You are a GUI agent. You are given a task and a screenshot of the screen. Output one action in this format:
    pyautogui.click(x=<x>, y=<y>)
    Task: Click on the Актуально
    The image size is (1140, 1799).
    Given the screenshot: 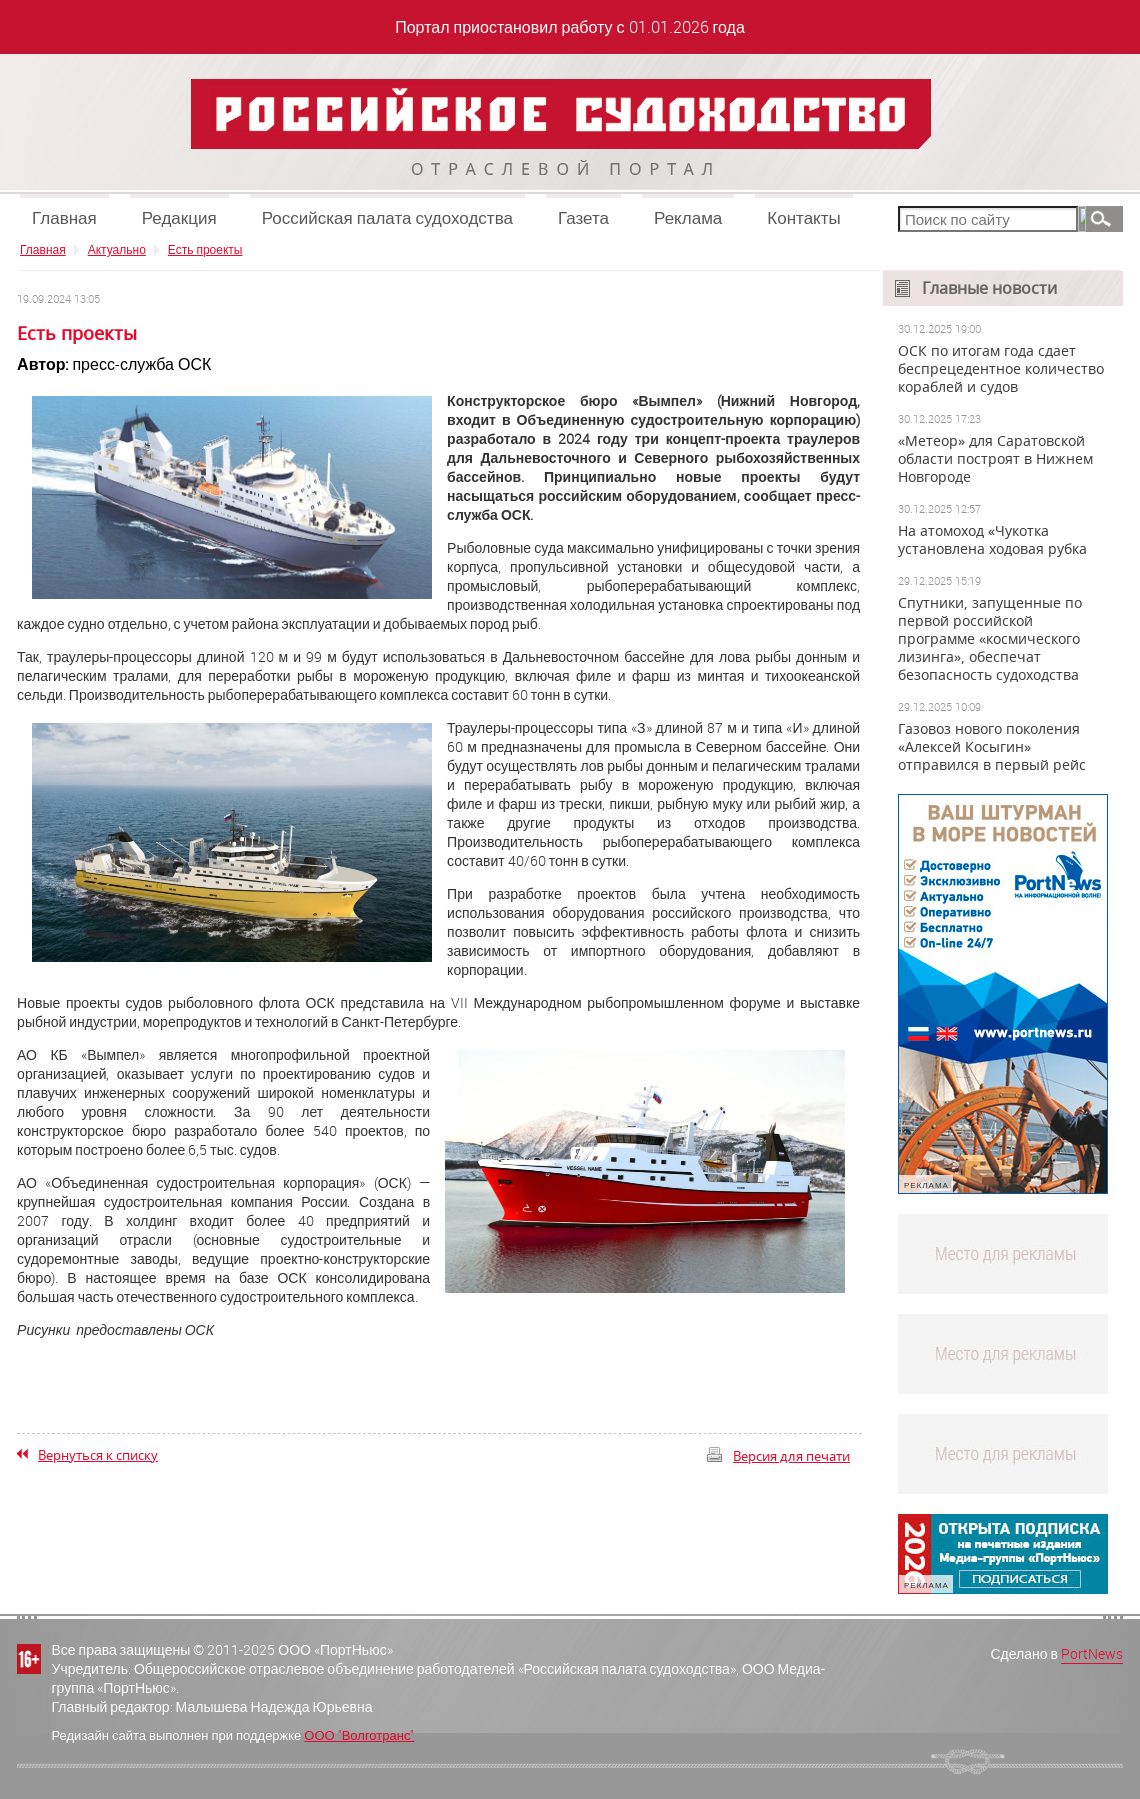 What is the action you would take?
    pyautogui.click(x=117, y=249)
    